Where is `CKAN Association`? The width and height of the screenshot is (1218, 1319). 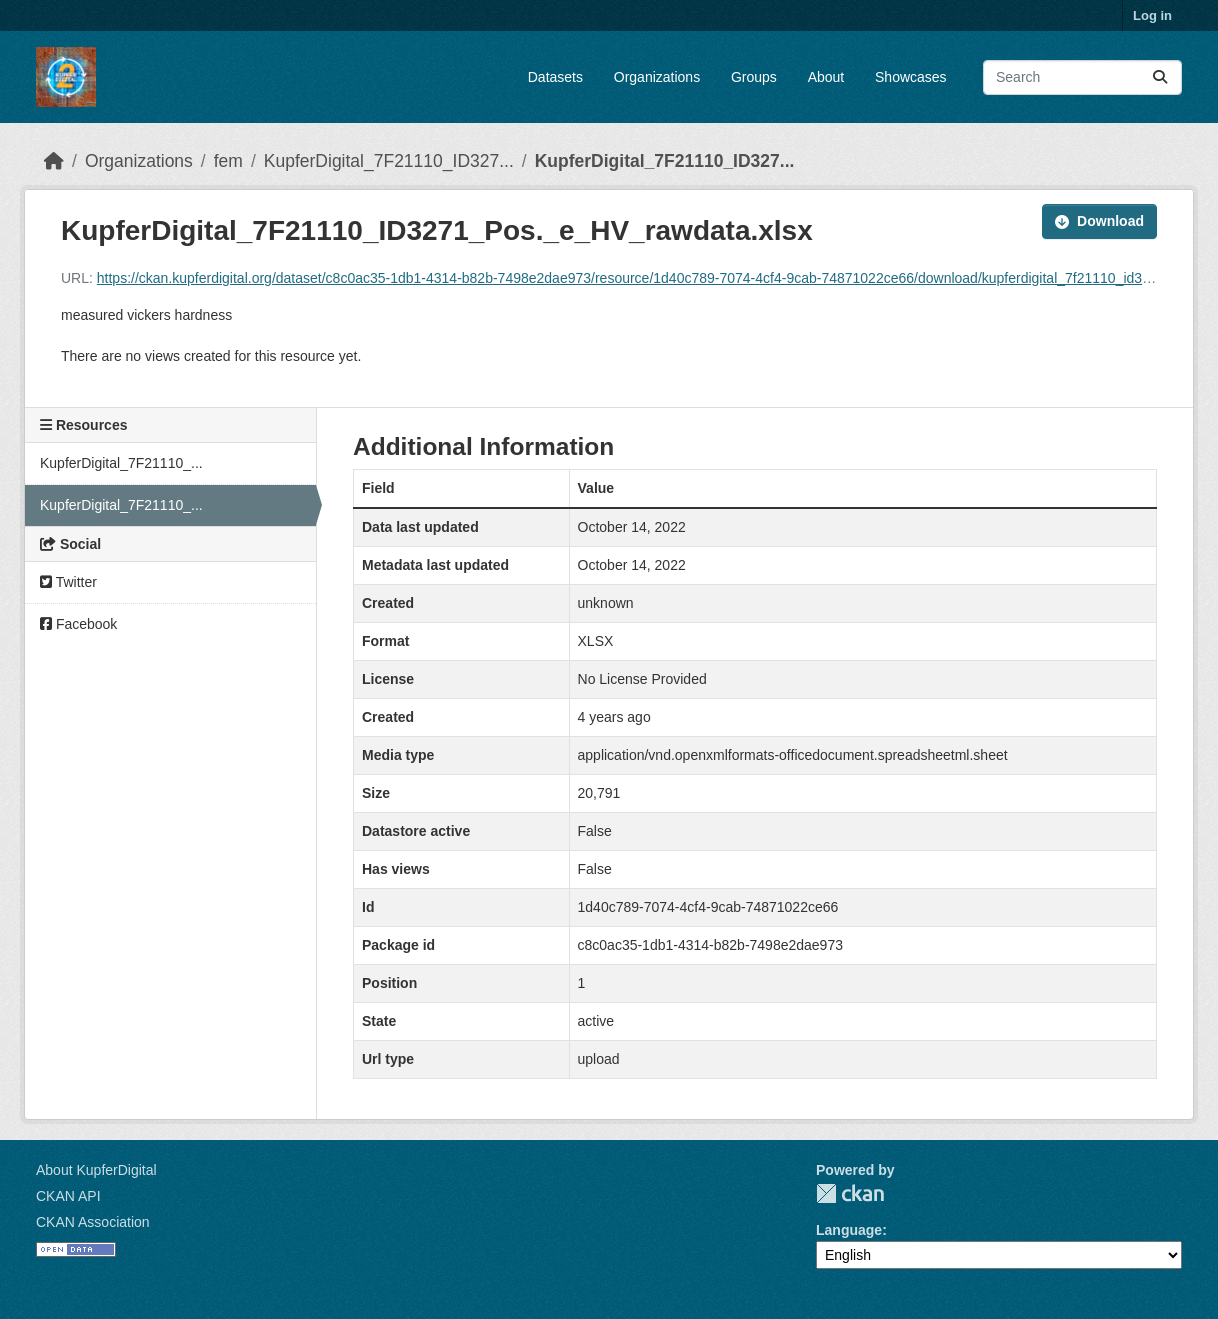 CKAN Association is located at coordinates (93, 1222).